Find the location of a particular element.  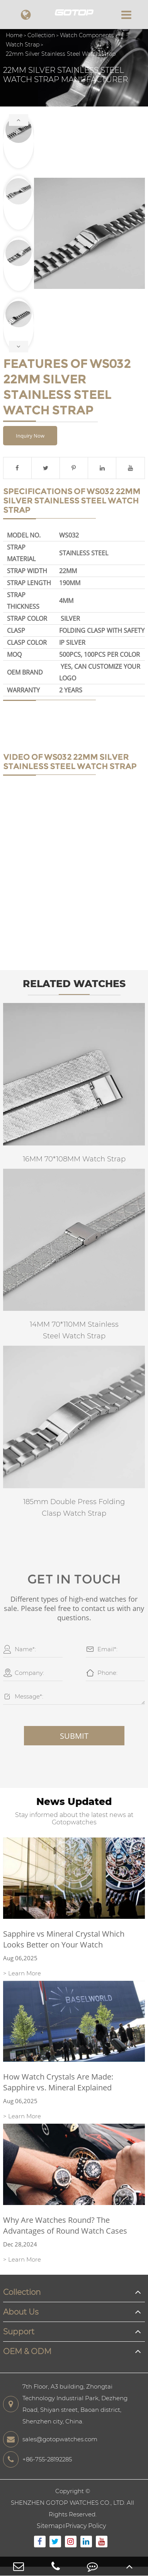

News Updated is located at coordinates (74, 1801).